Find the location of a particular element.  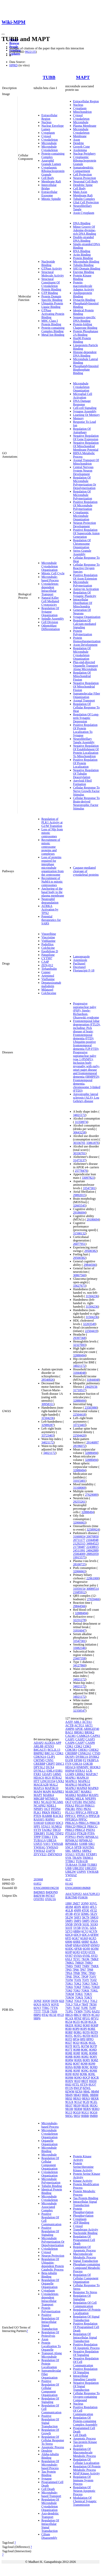

Cytoplasmic Ribonucleoprotein Granule is located at coordinates (52, 171).